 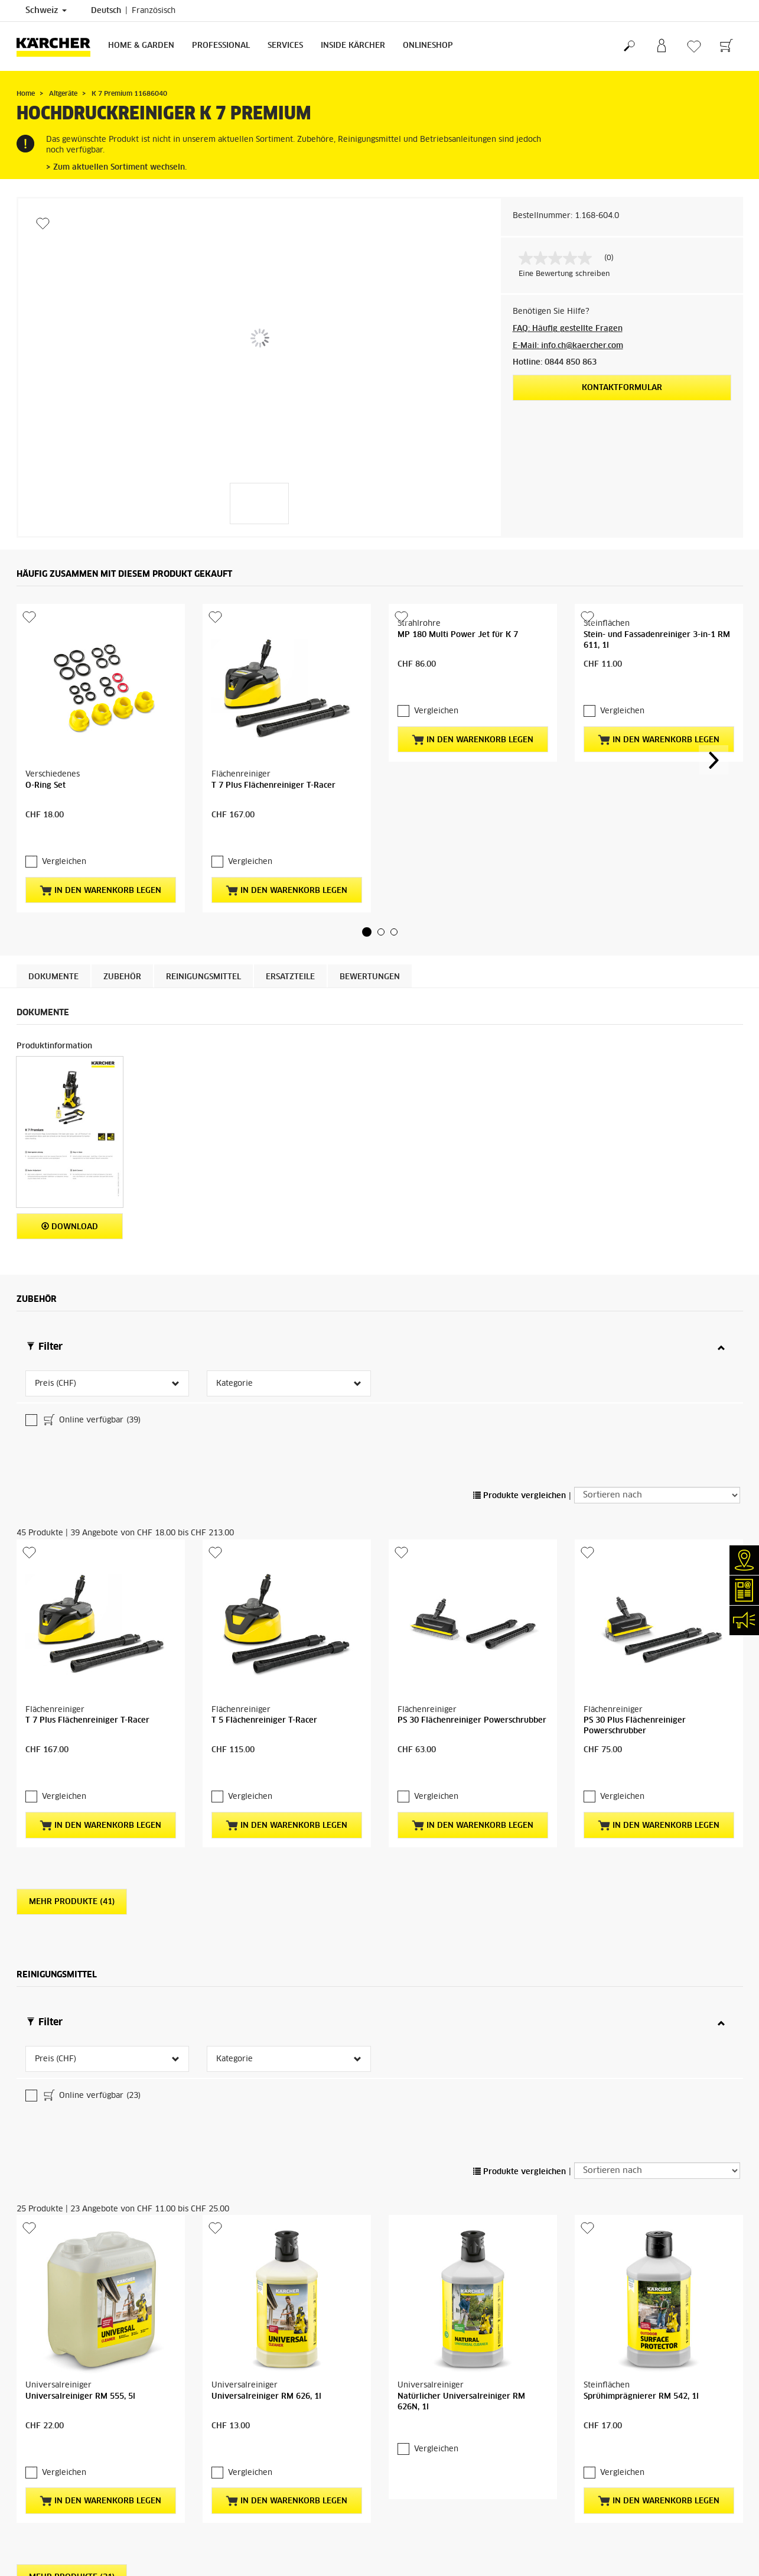 What do you see at coordinates (353, 46) in the screenshot?
I see `Inside Kärcher` at bounding box center [353, 46].